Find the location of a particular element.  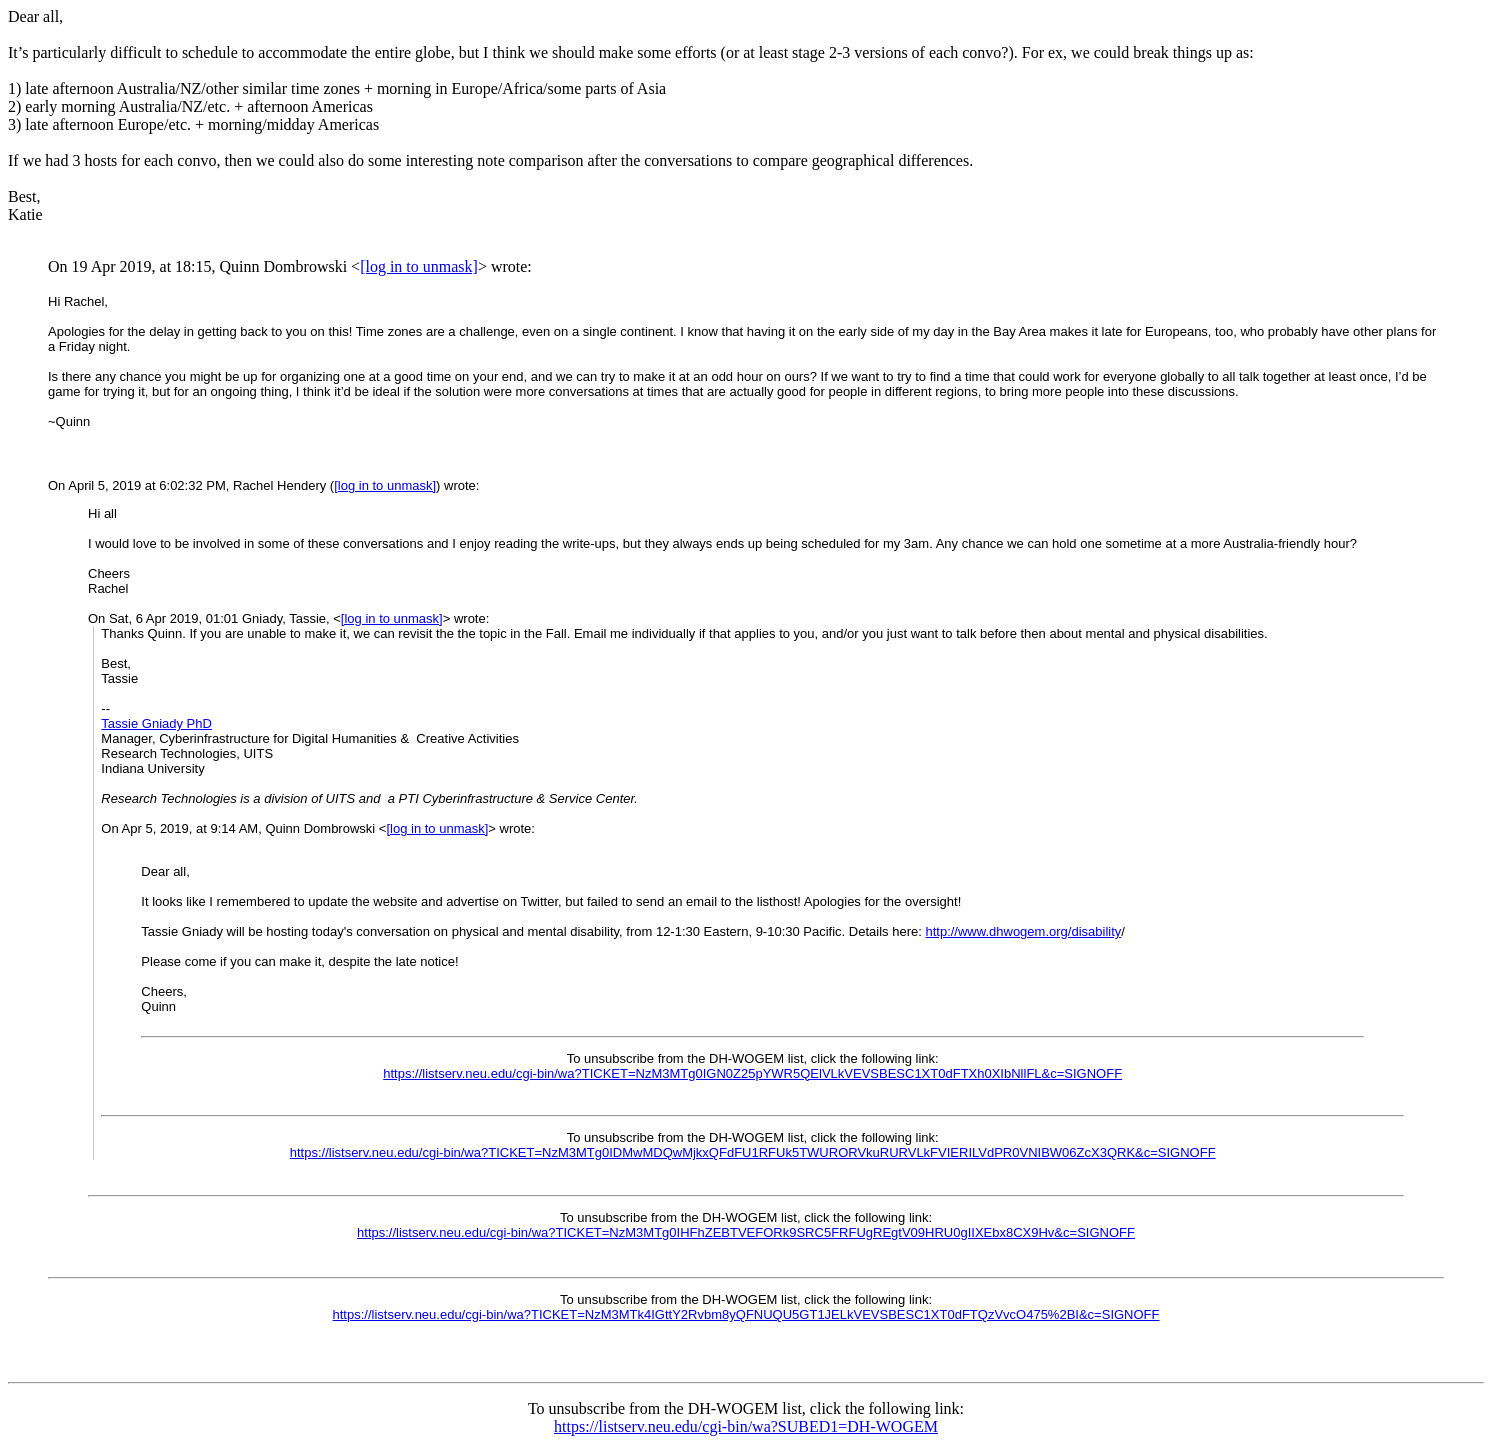

https://listserv.neu.edu/cgi-bin/wa?TICKET=NzM3MTk4IGttY2Rvbm8yQFNUQU5GT1JELkVEVSBESC1XT0dFTQzVvcO475%2BI&c=SIGNOFF is located at coordinates (746, 1314).